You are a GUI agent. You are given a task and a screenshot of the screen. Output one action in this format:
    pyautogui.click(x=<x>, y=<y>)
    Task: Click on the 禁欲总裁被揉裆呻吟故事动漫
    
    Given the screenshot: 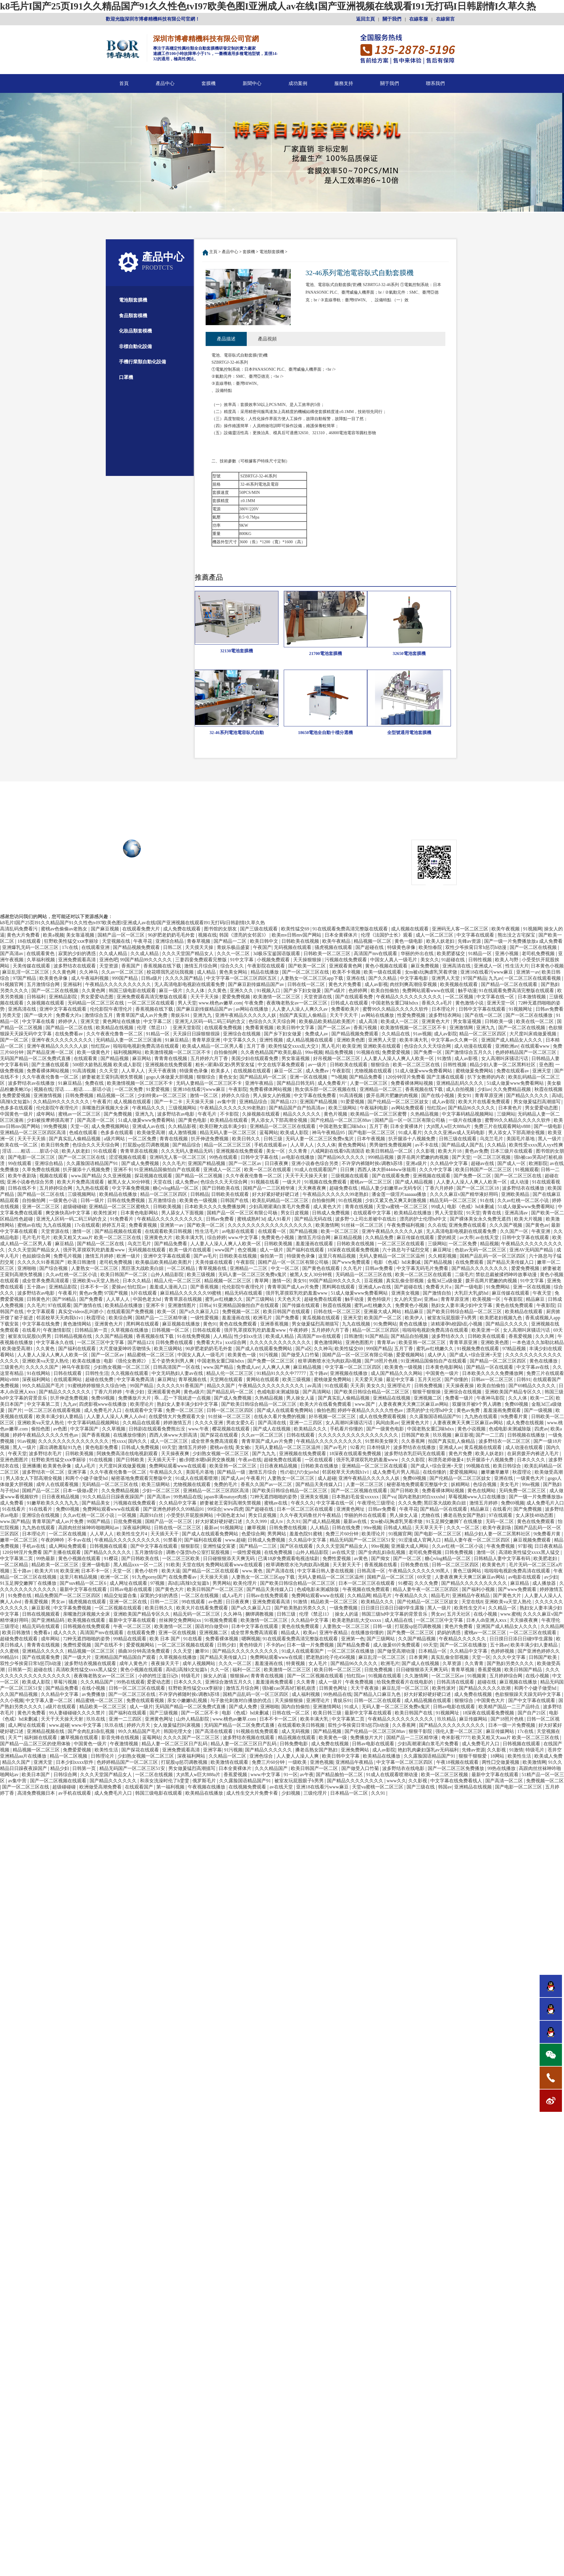 What is the action you would take?
    pyautogui.click(x=507, y=1275)
    